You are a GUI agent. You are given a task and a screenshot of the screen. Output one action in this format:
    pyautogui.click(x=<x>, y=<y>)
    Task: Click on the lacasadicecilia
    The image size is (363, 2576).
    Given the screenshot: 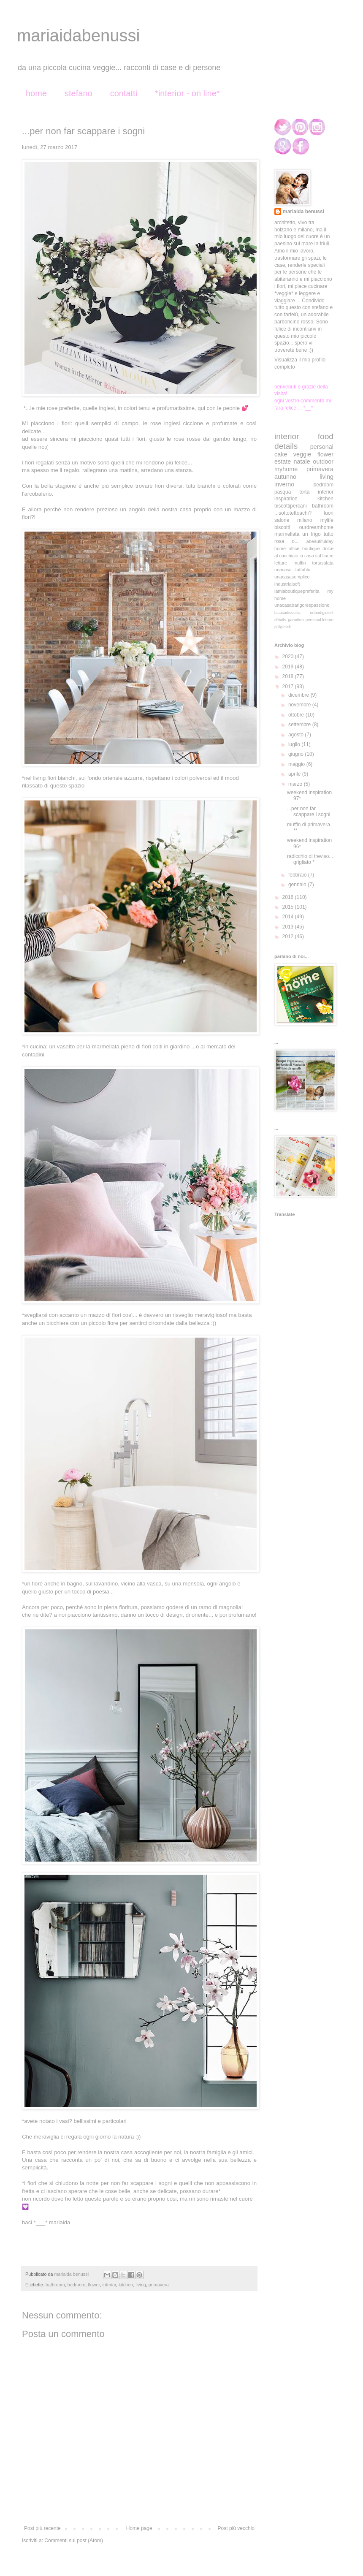 What is the action you would take?
    pyautogui.click(x=287, y=612)
    